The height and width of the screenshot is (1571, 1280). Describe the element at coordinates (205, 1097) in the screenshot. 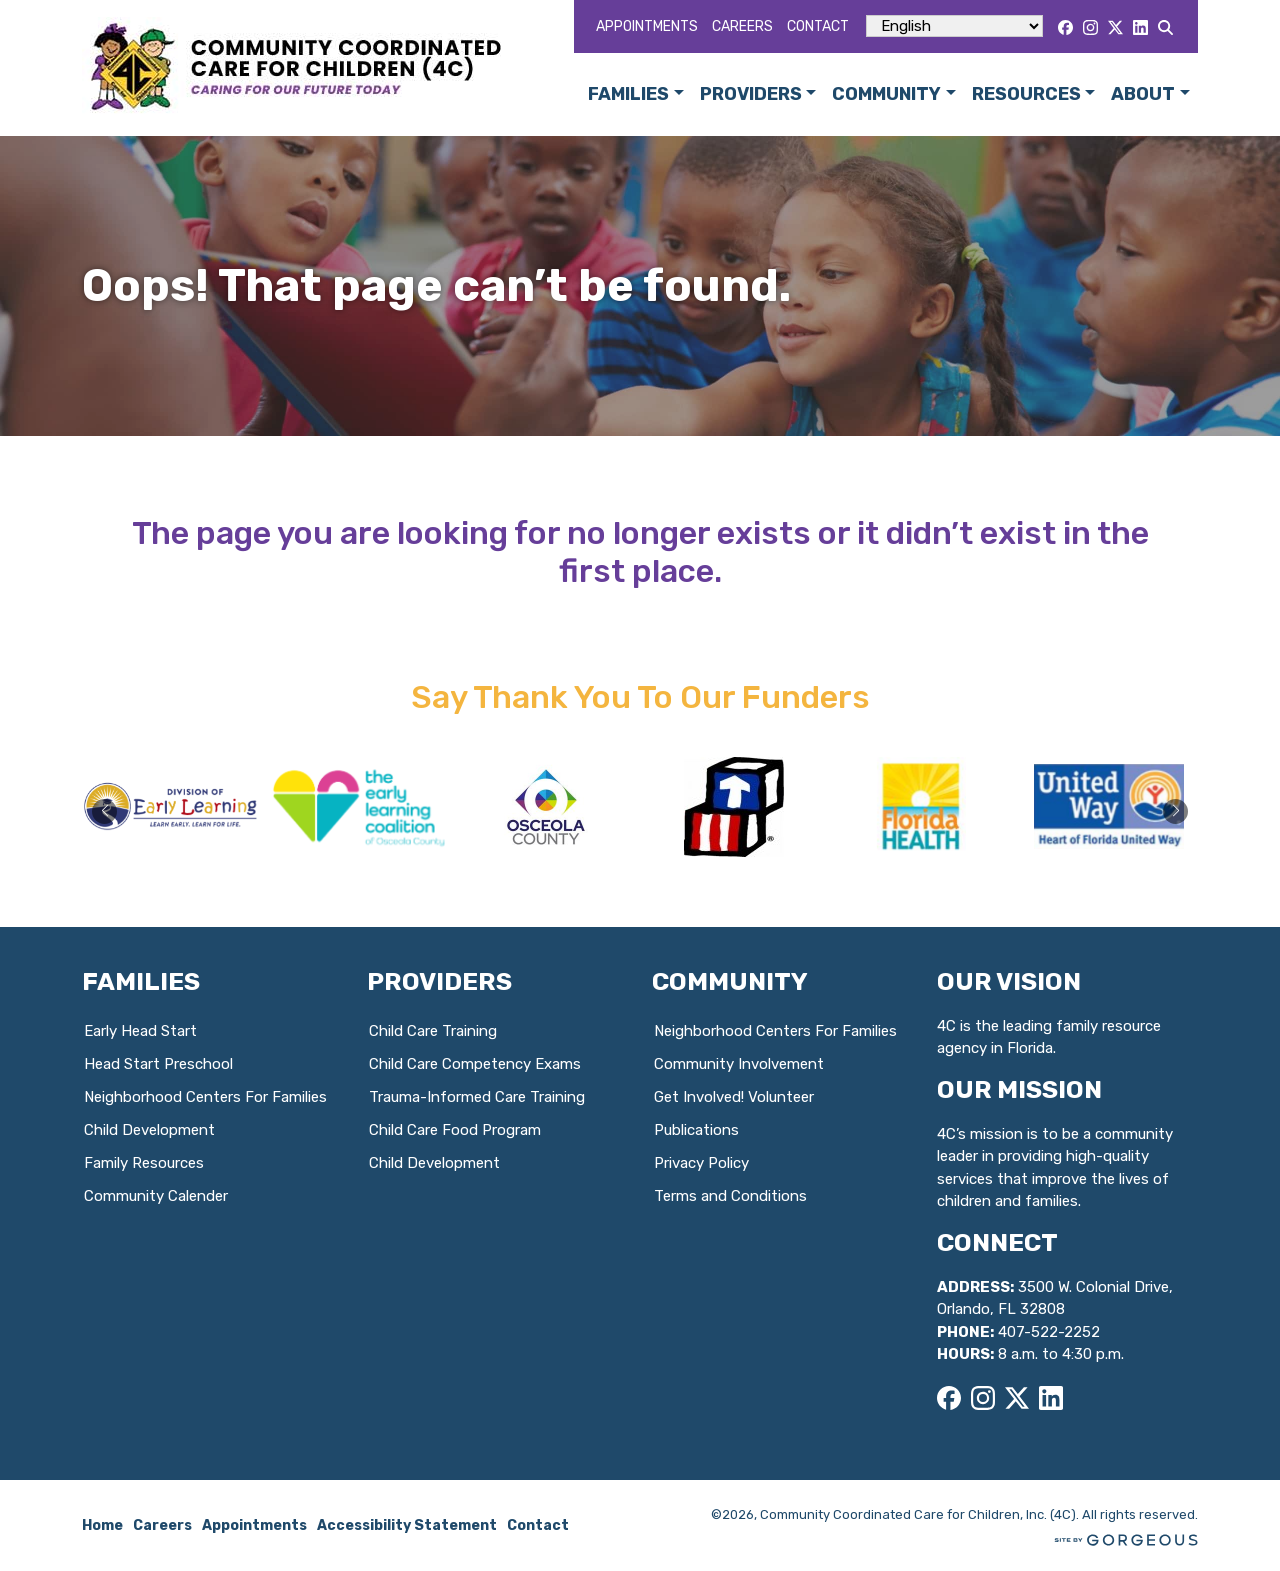

I see `Neighborhood Centers For Families` at that location.